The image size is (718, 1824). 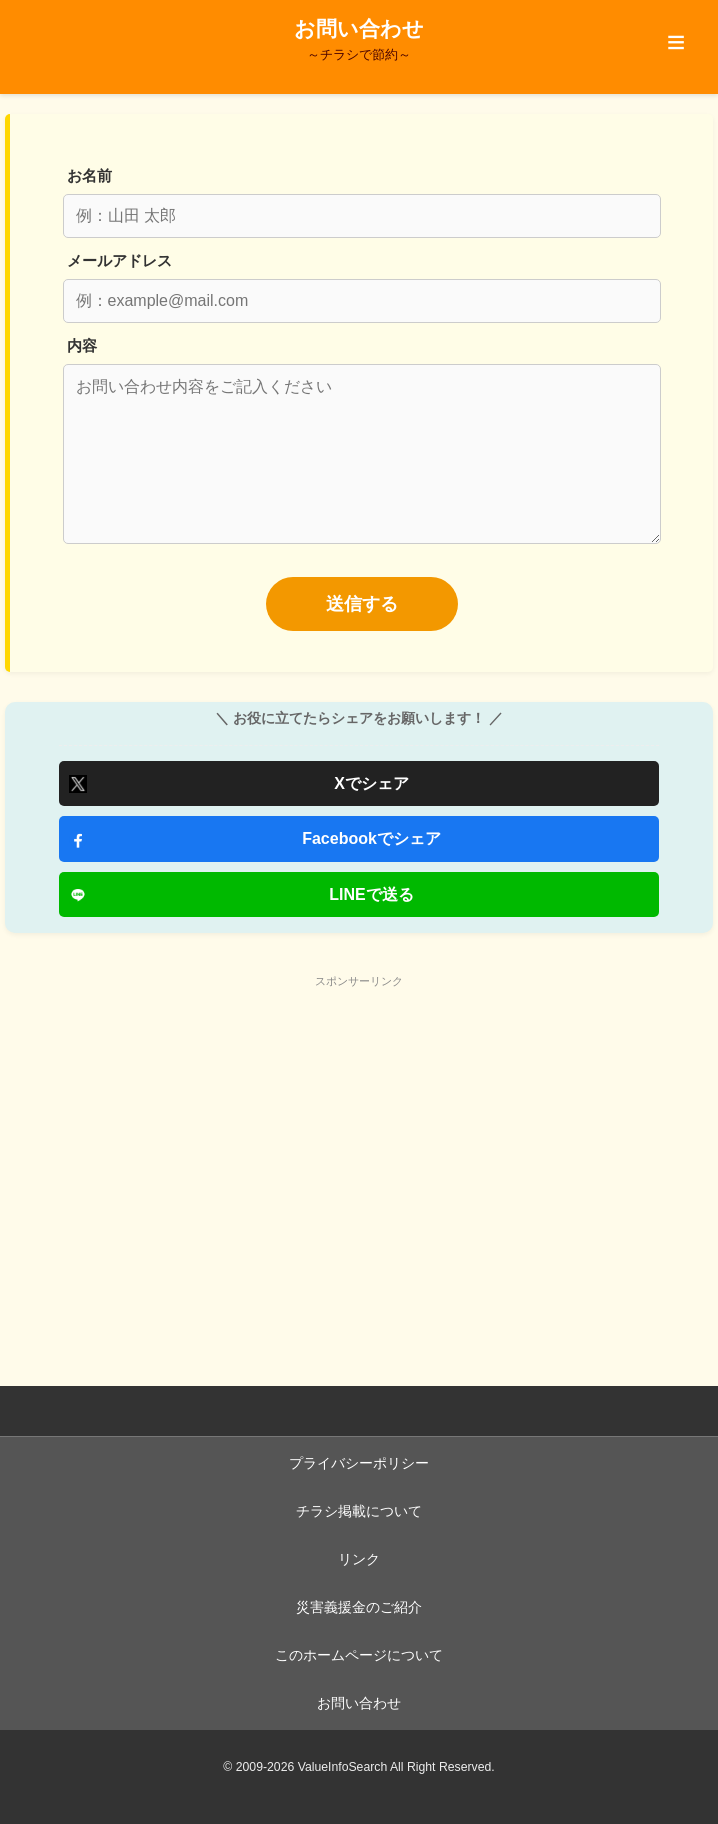 I want to click on チラシ掲載について, so click(x=359, y=1511).